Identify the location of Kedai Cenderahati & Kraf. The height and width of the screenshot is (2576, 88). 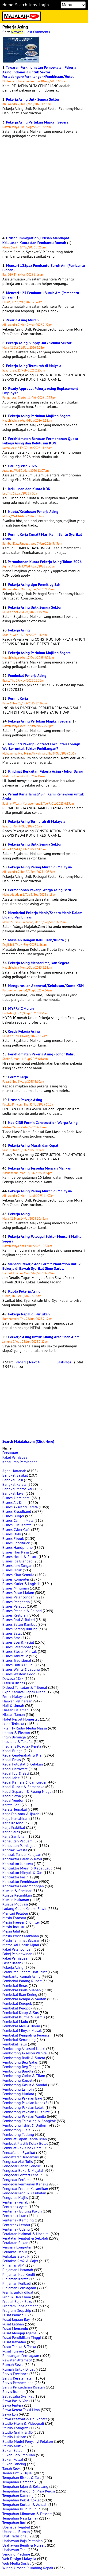
(22, 1755).